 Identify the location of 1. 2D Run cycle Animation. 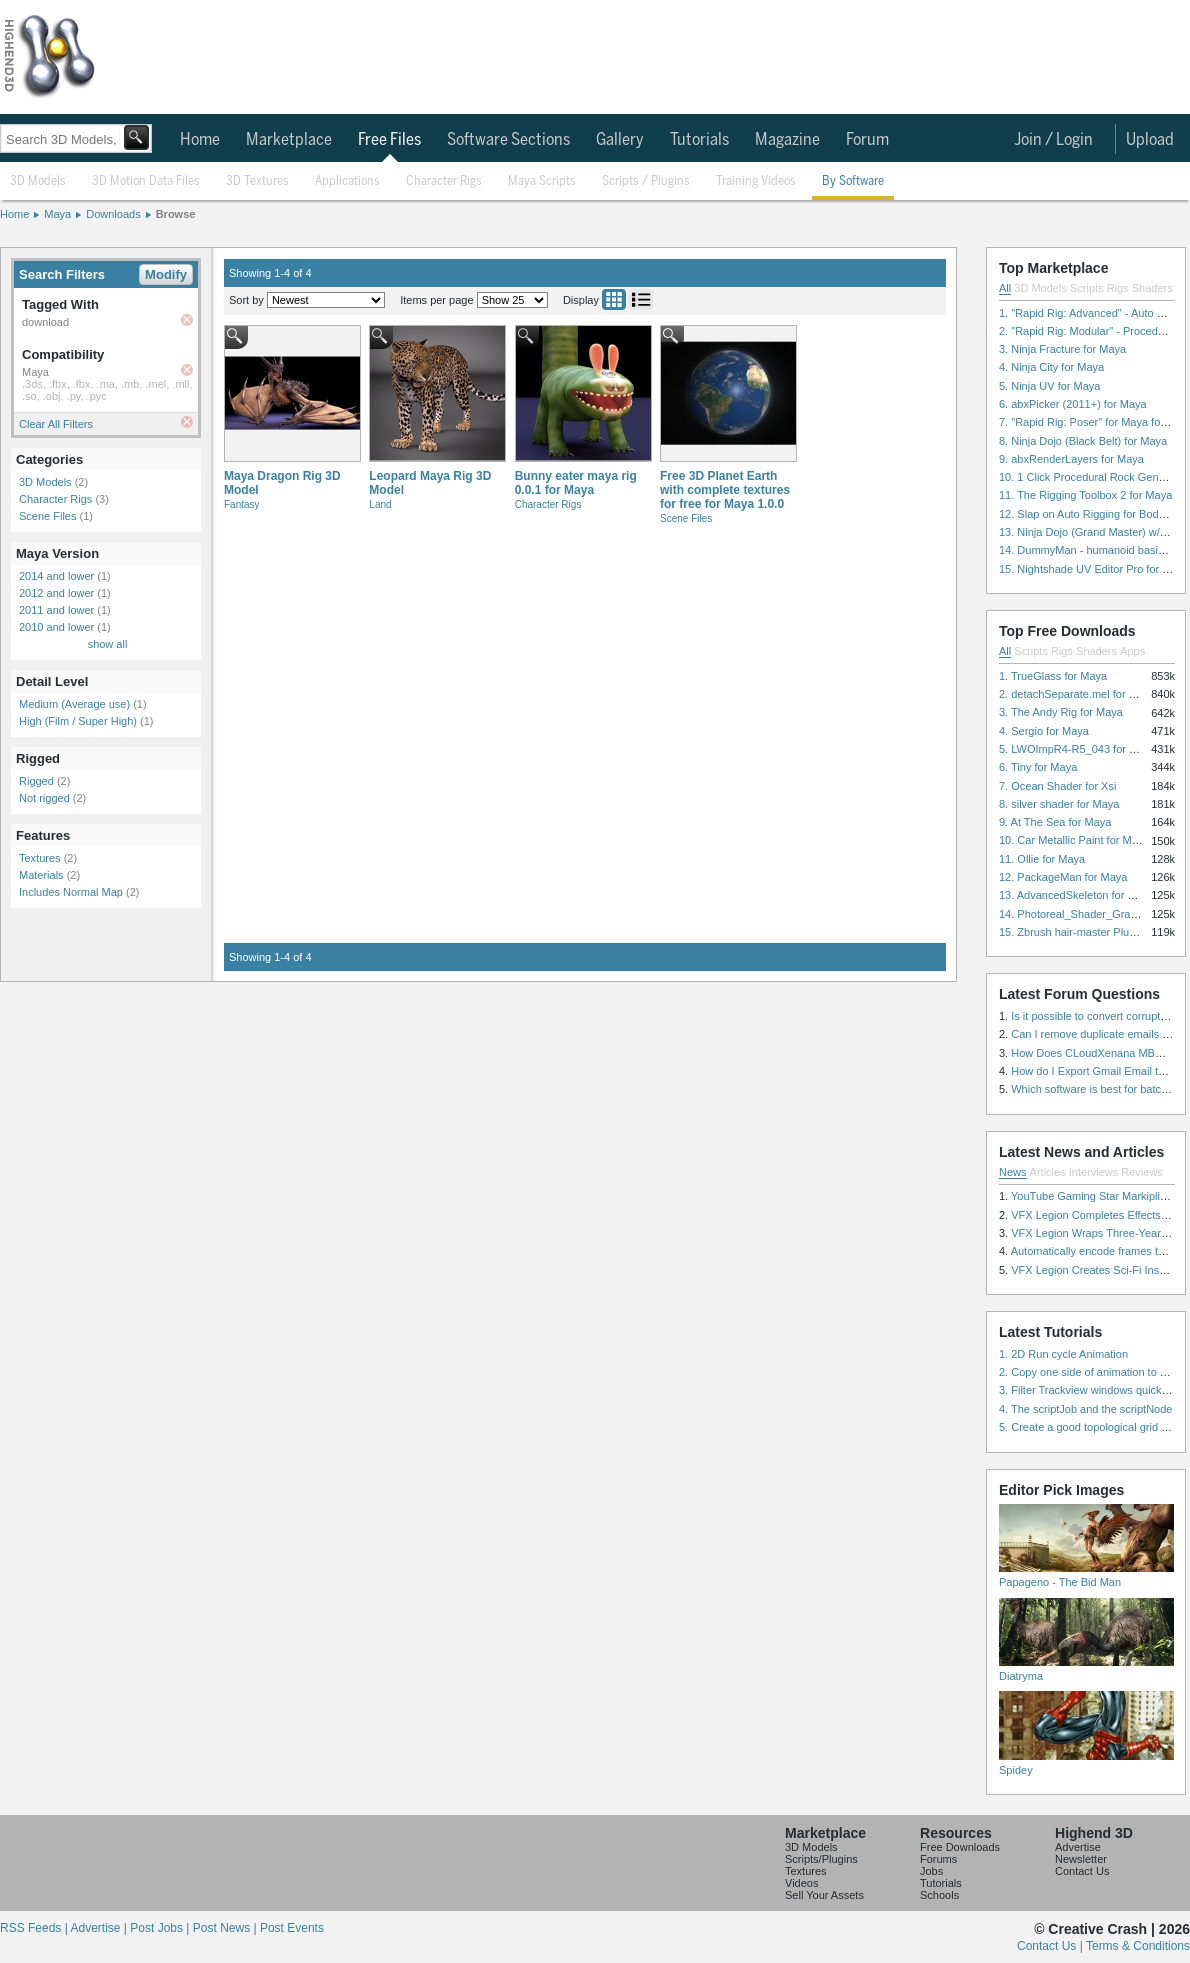
(1063, 1354).